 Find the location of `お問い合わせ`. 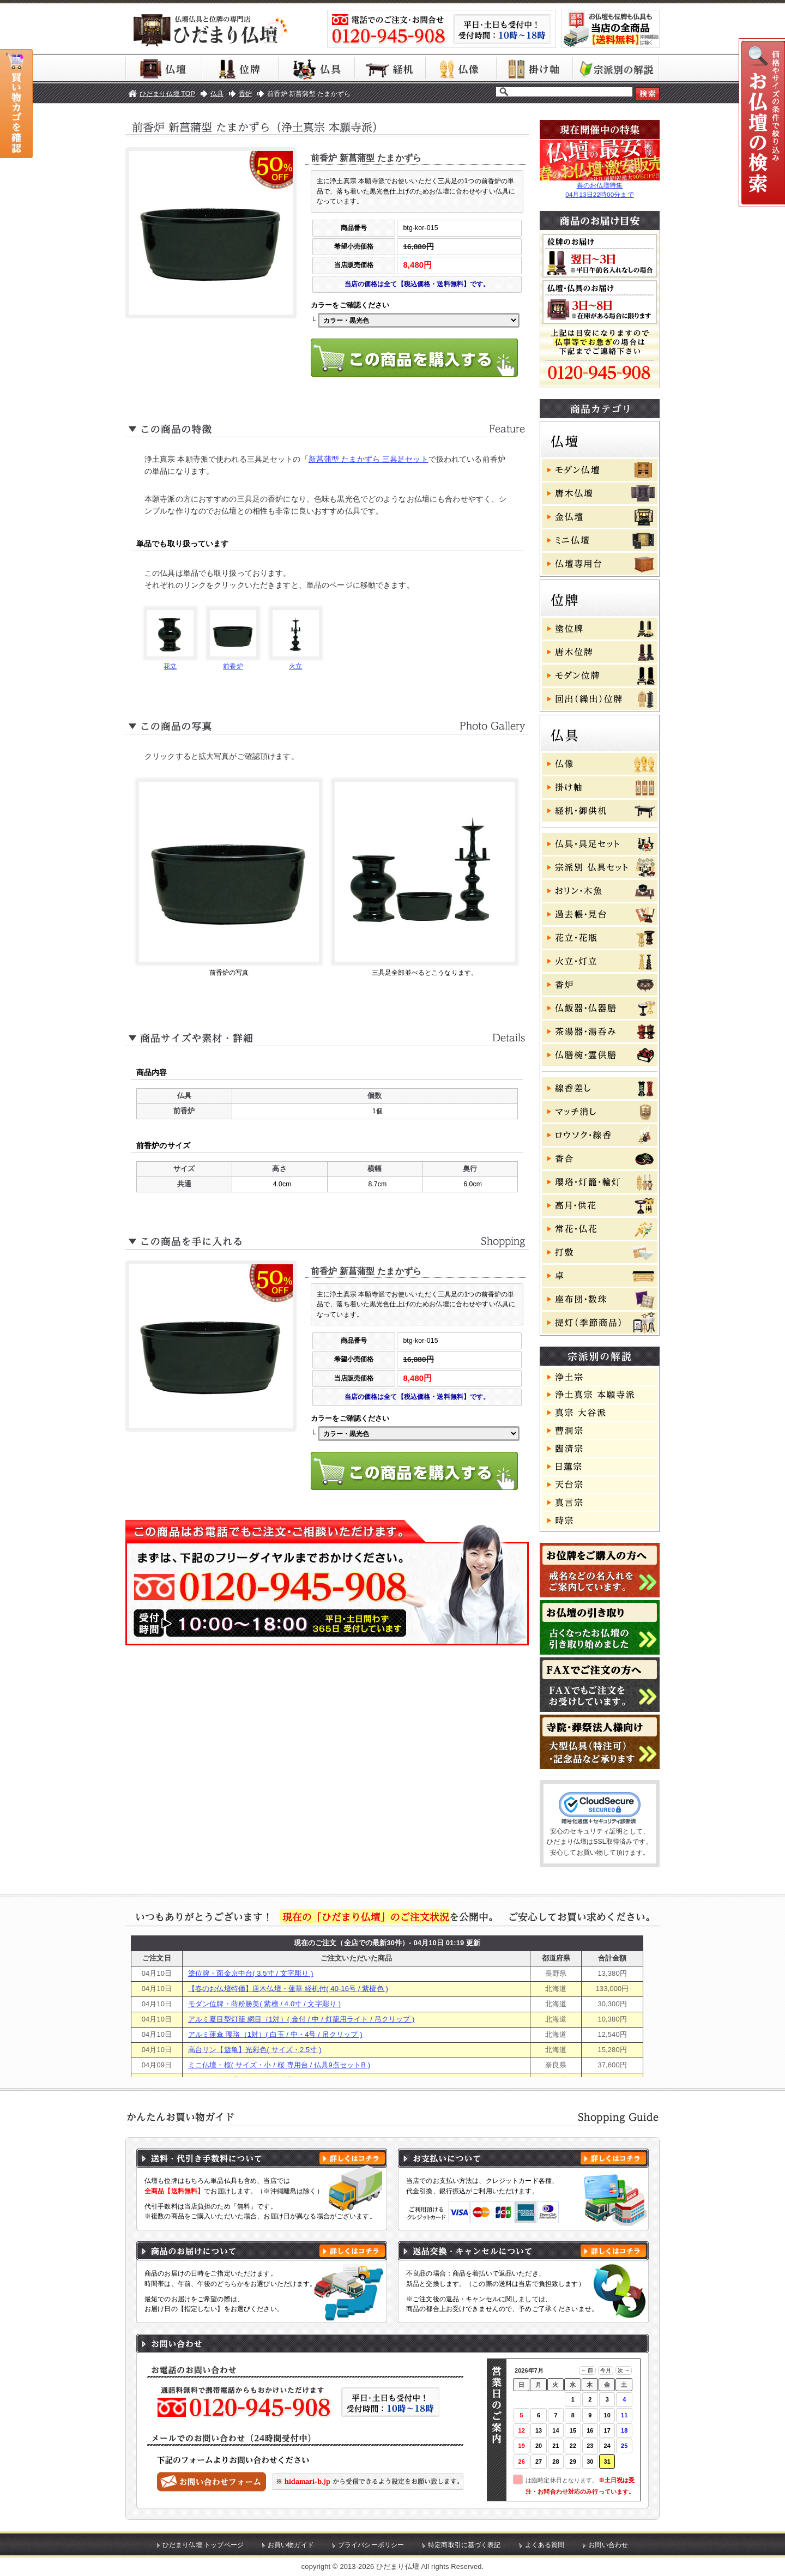

お問い合わせ is located at coordinates (608, 2545).